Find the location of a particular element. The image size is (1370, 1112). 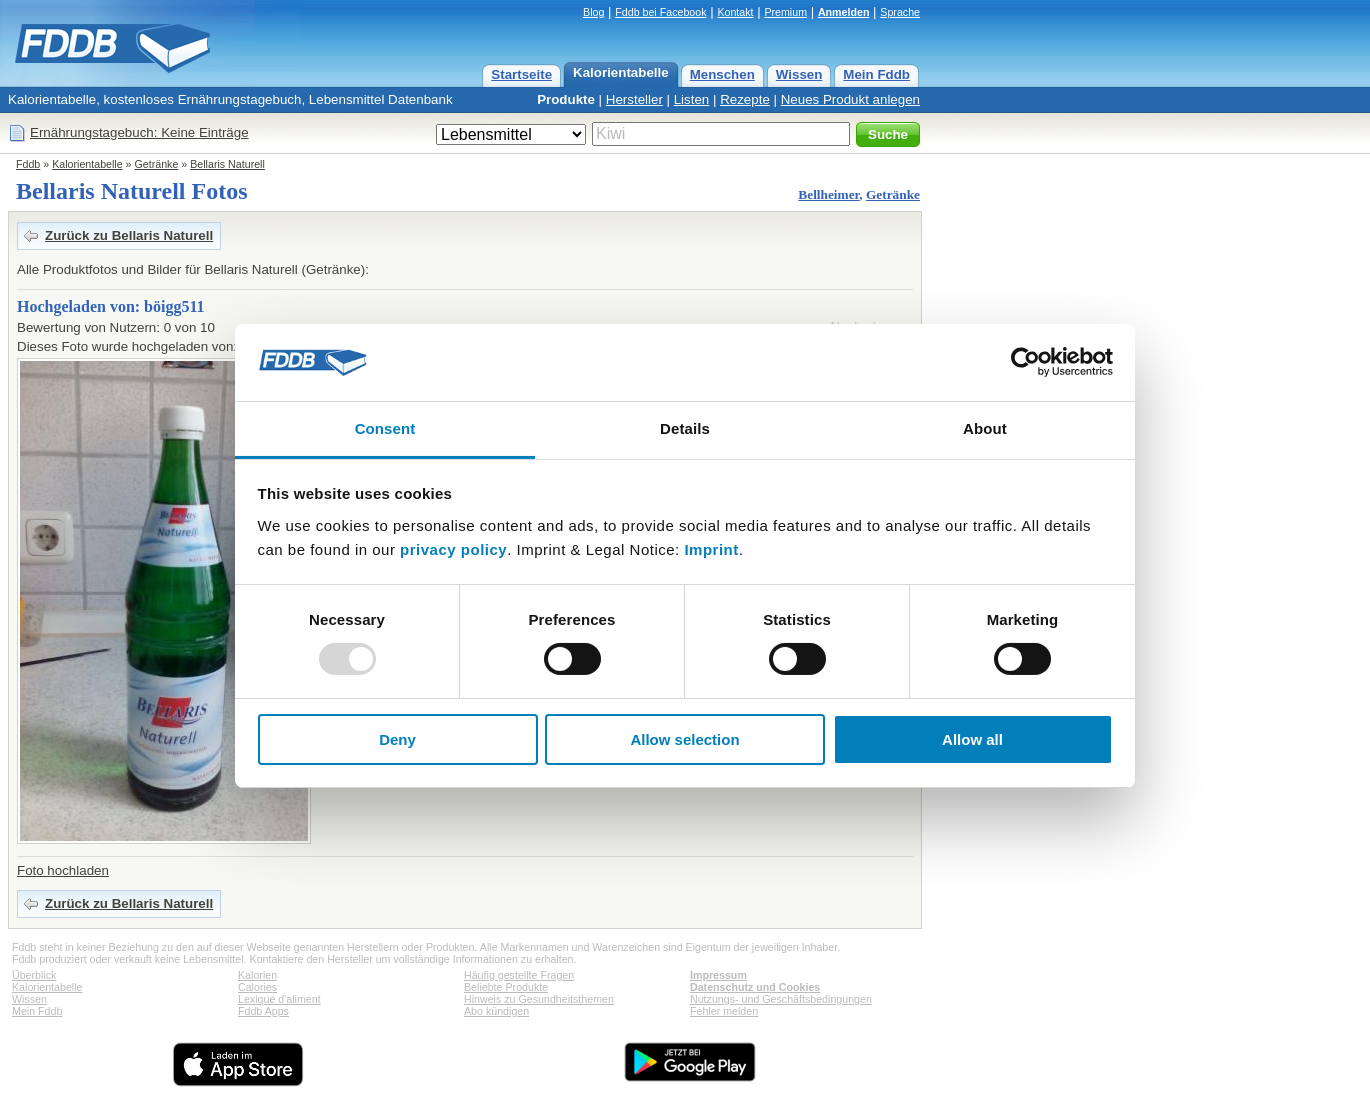

Produkte is located at coordinates (566, 99).